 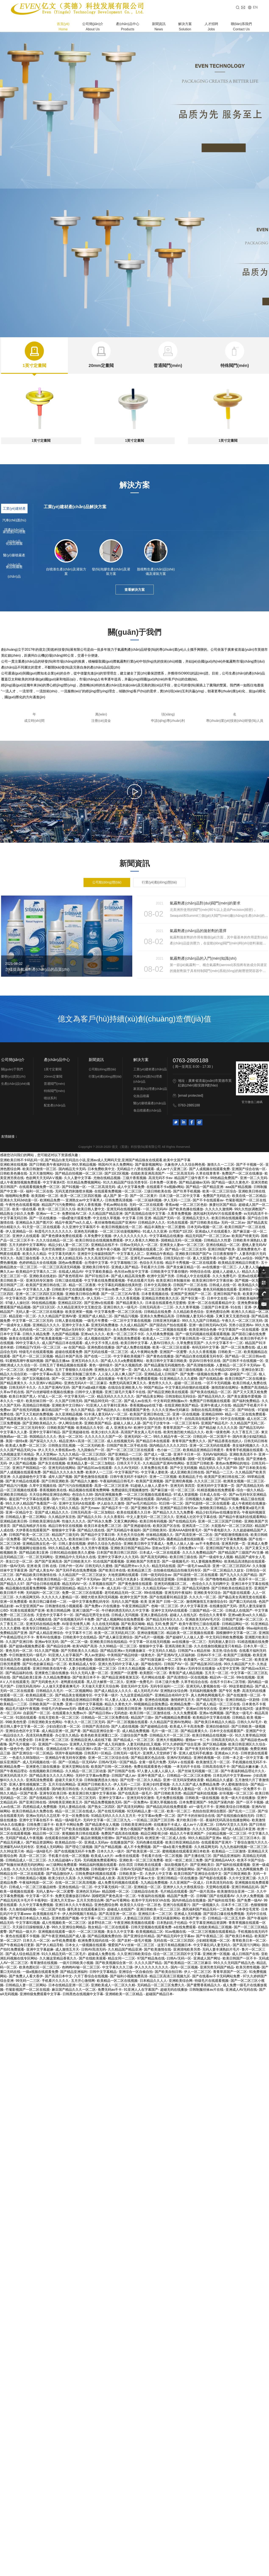 What do you see at coordinates (97, 1345) in the screenshot?
I see `国产在线一二三区` at bounding box center [97, 1345].